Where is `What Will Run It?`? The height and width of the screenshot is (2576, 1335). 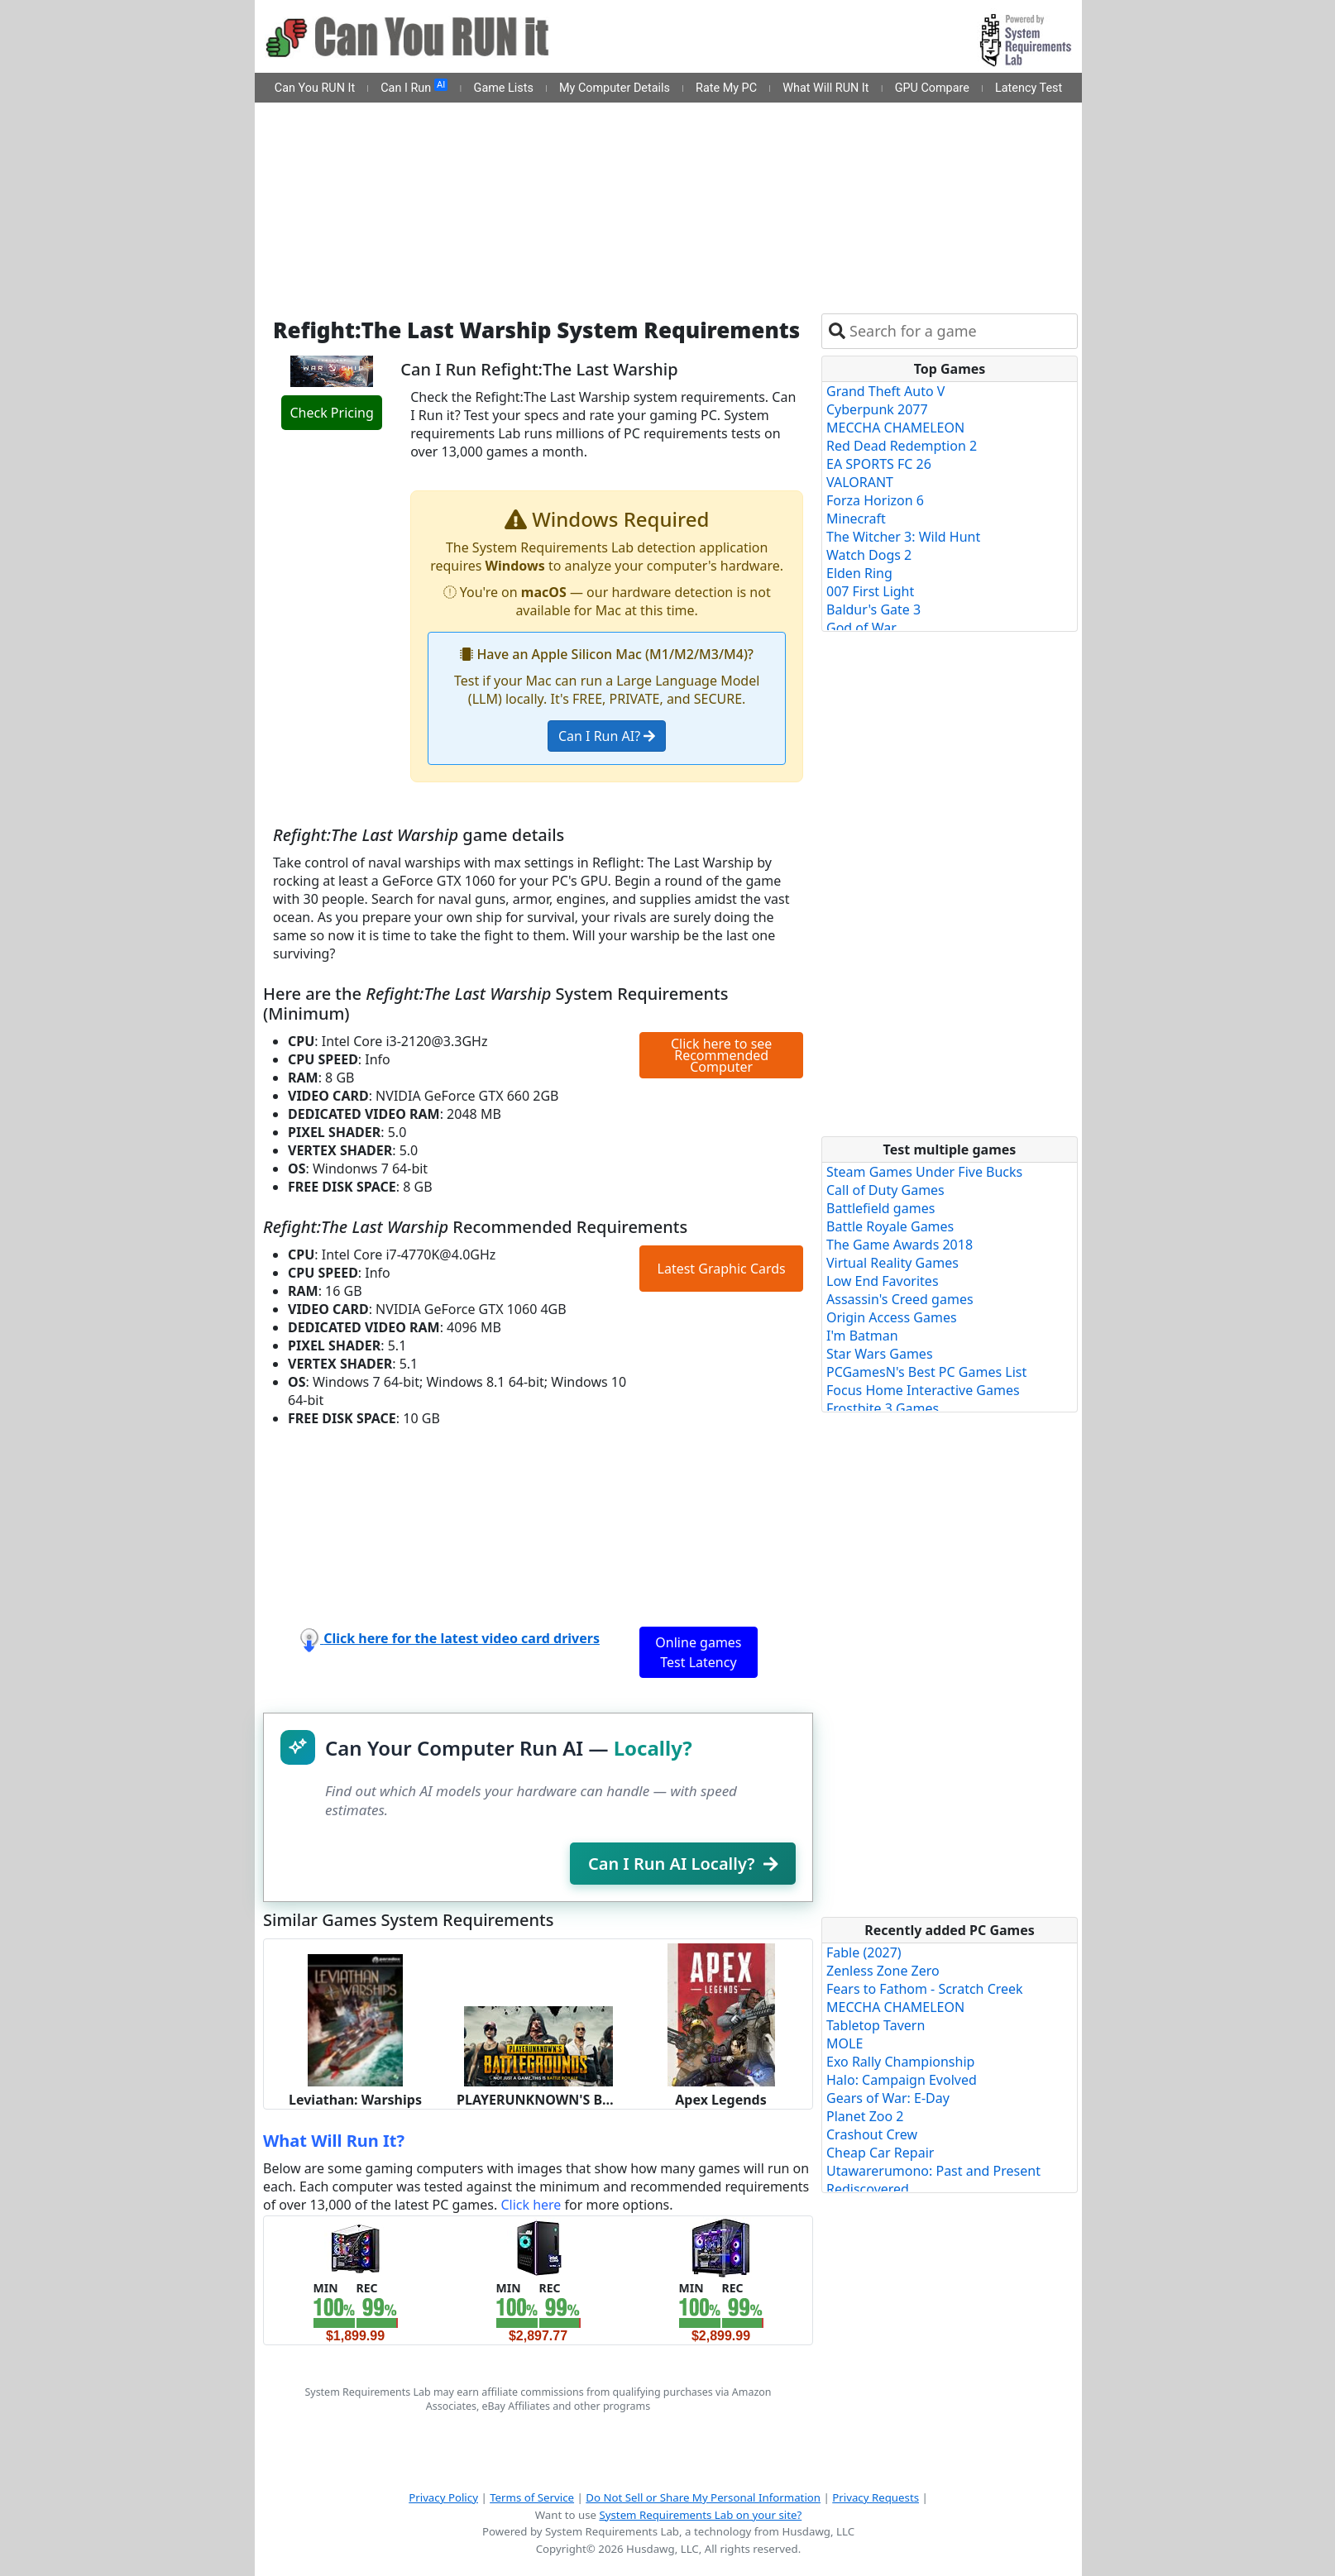 What Will Run It? is located at coordinates (333, 2140).